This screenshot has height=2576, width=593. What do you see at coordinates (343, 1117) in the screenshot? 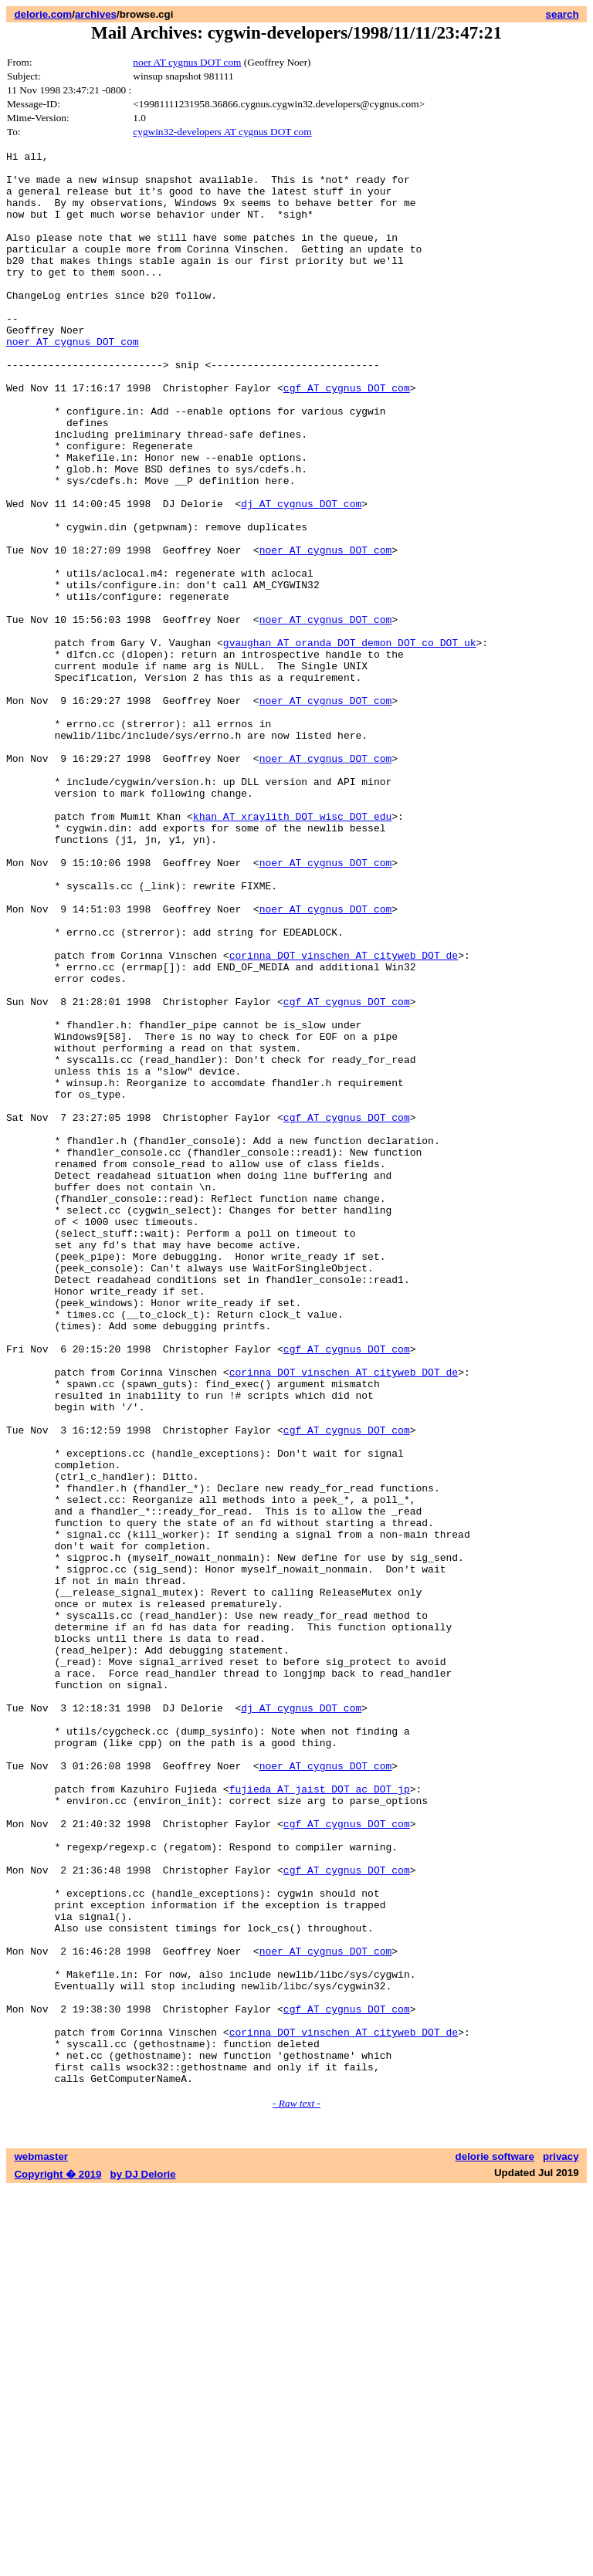
I see `corinna DOT vinschen AT cityweb DOT de` at bounding box center [343, 1117].